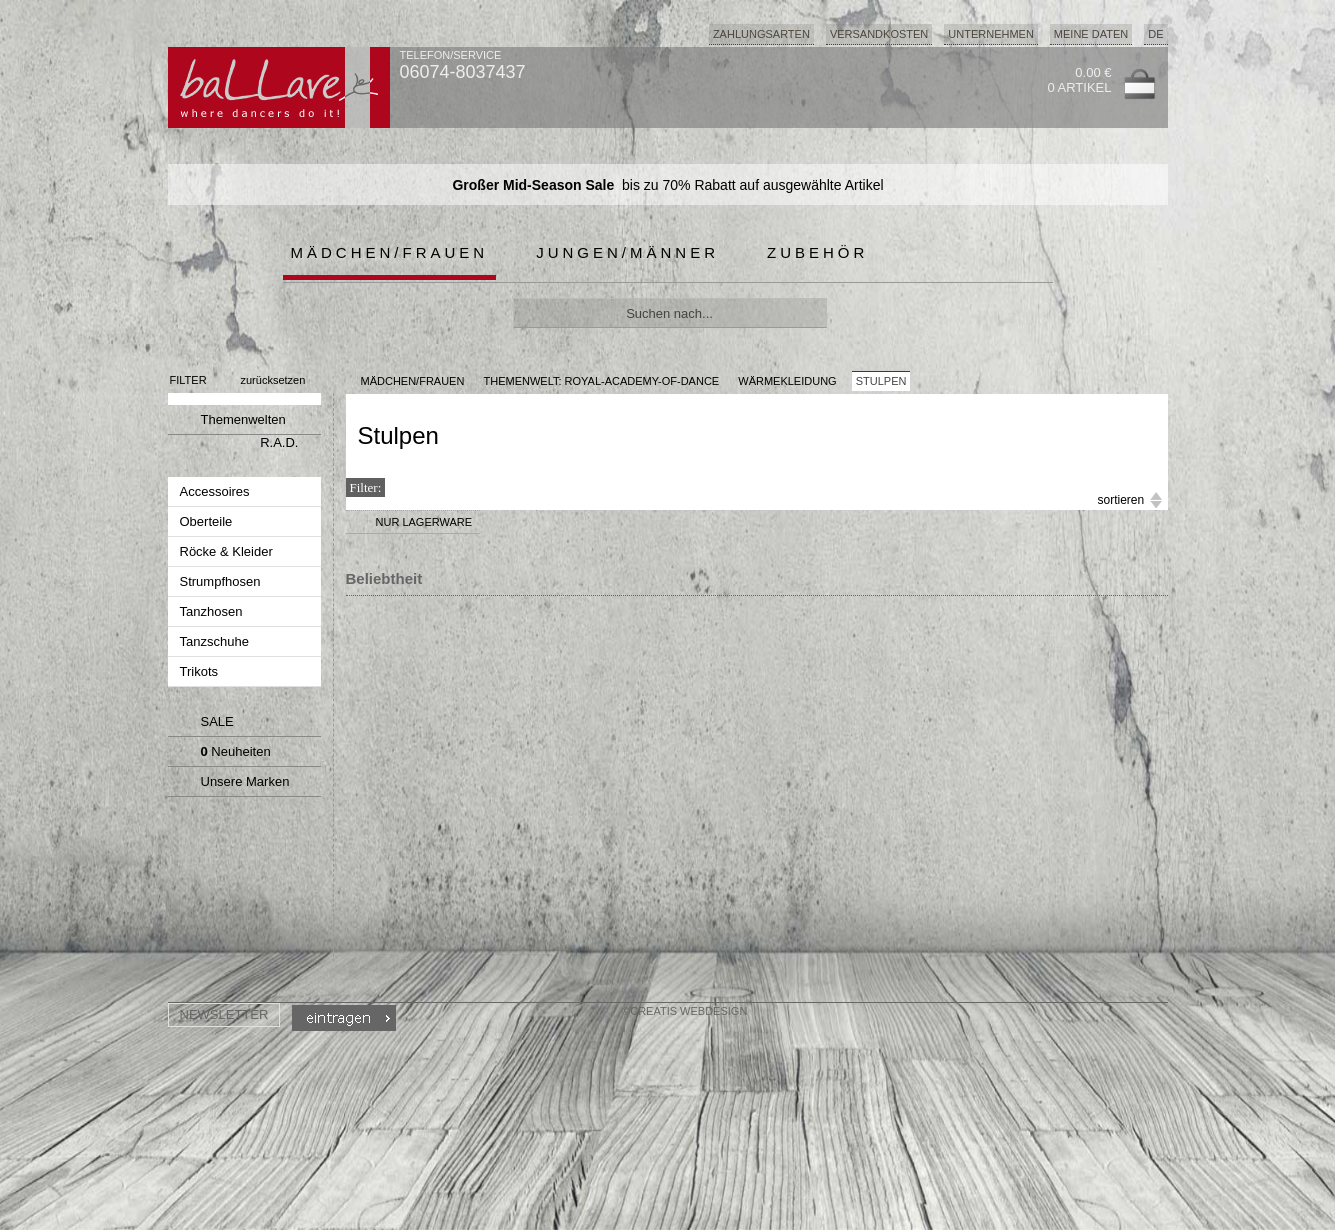  Describe the element at coordinates (217, 491) in the screenshot. I see `Accessoires` at that location.